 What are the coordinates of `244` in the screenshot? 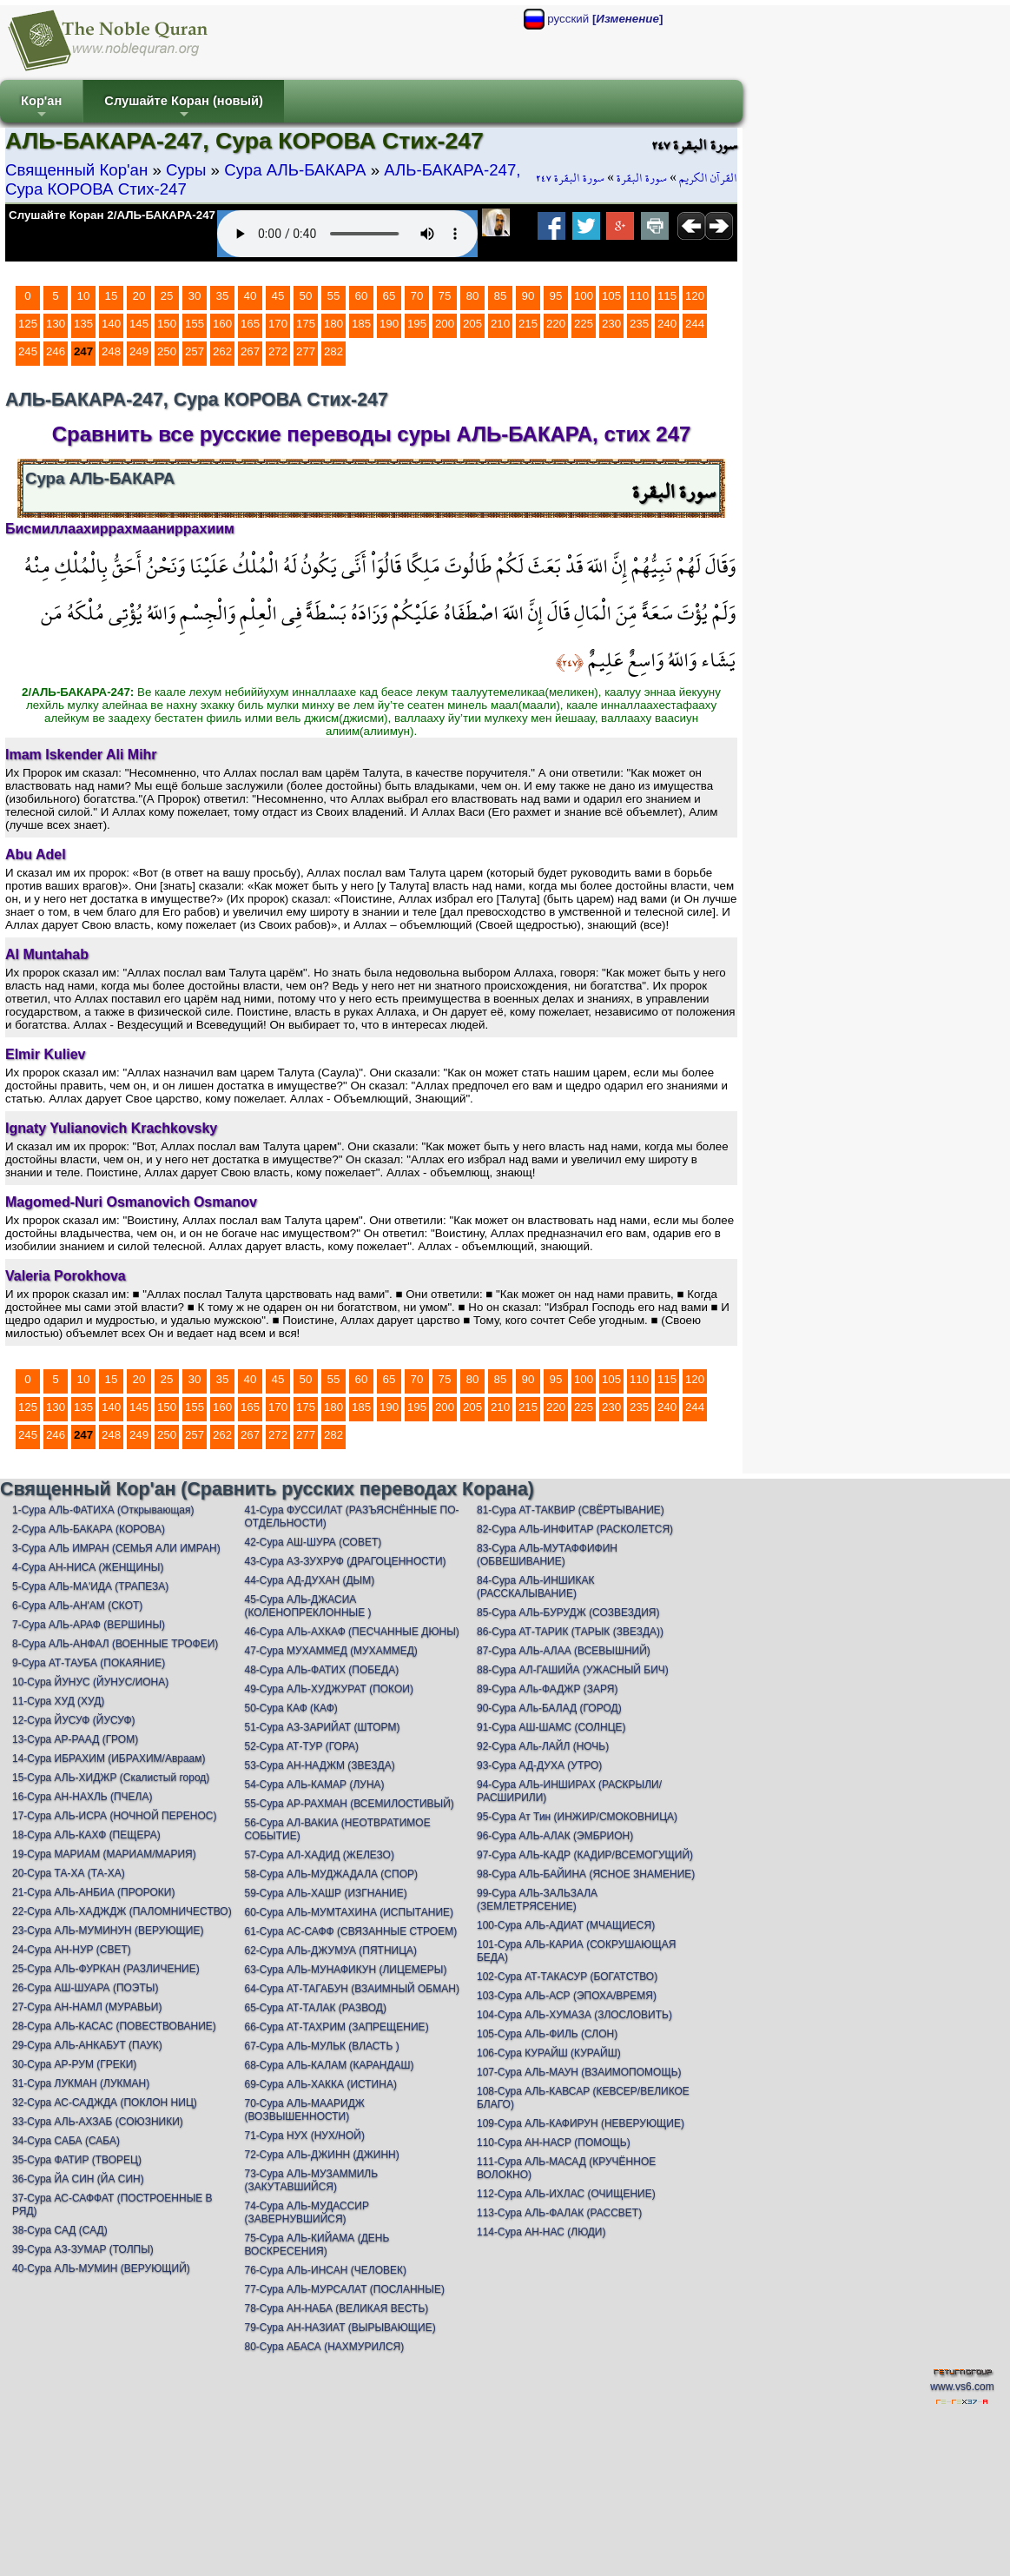 It's located at (694, 323).